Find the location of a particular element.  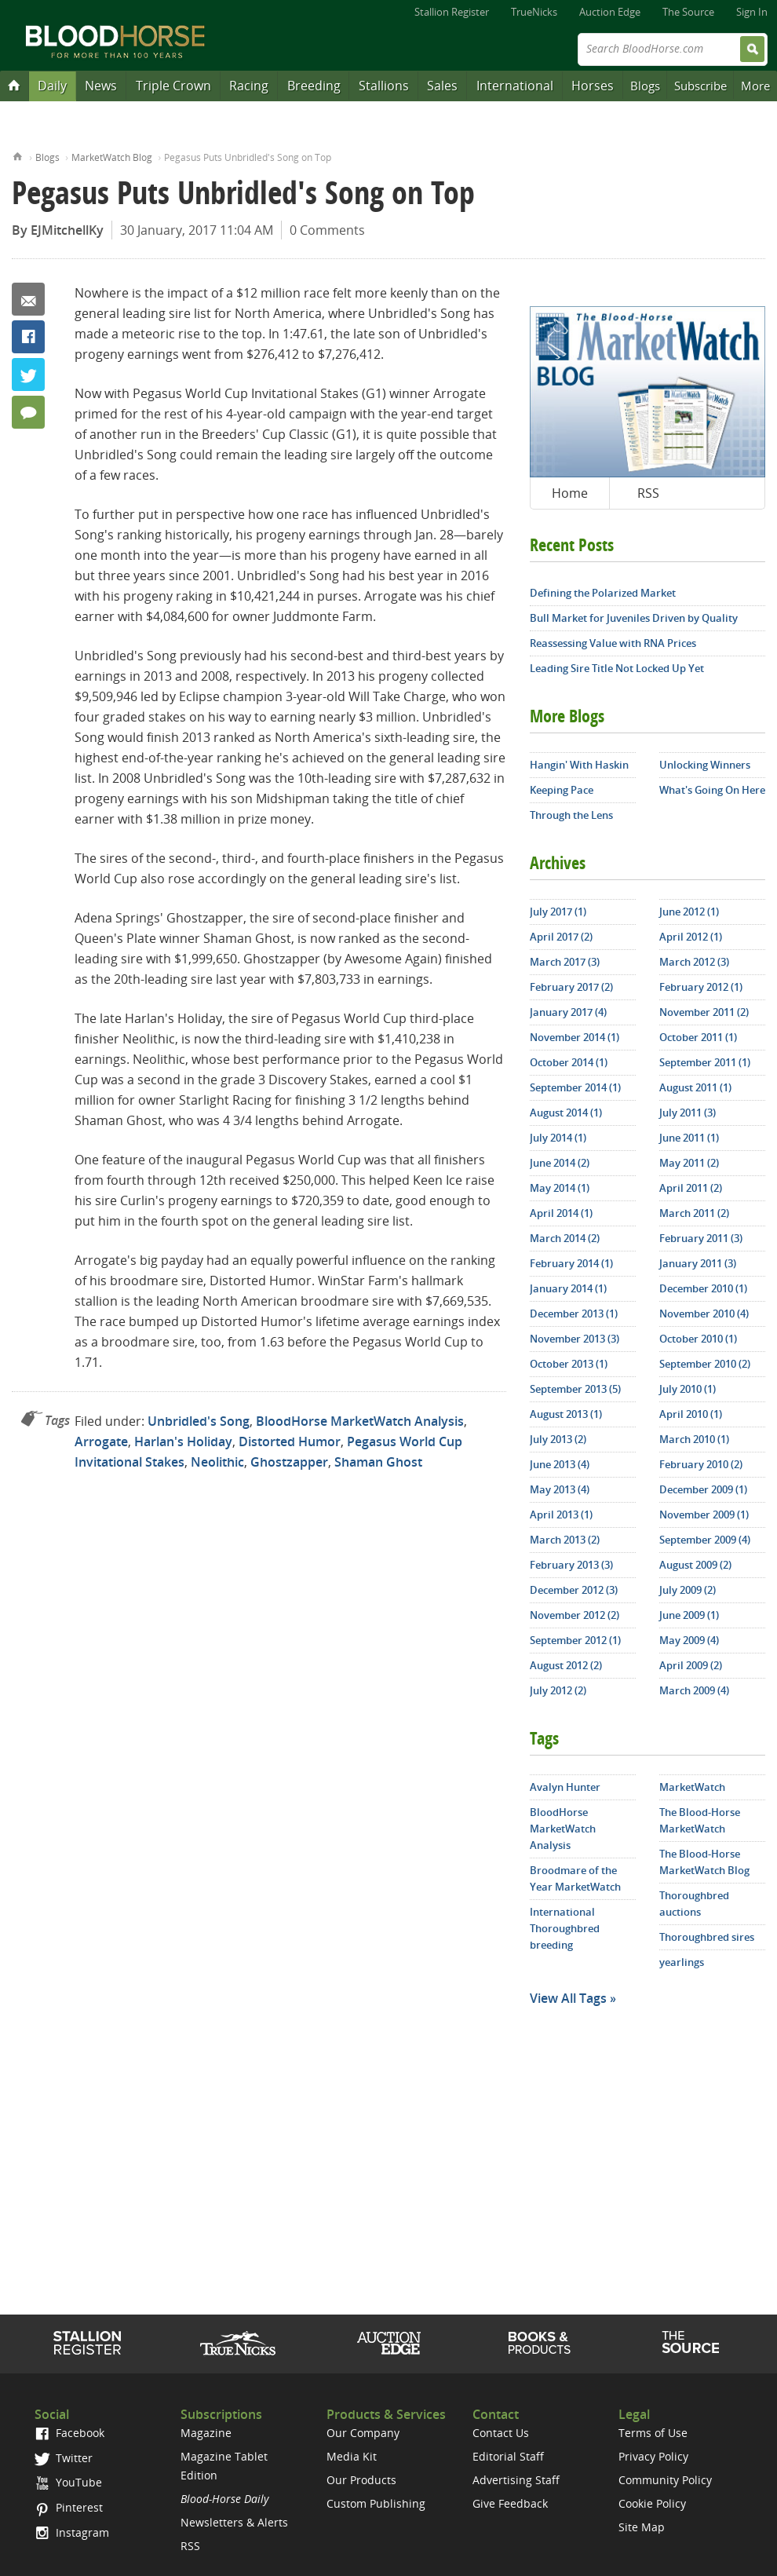

Unlocking Winners is located at coordinates (704, 765).